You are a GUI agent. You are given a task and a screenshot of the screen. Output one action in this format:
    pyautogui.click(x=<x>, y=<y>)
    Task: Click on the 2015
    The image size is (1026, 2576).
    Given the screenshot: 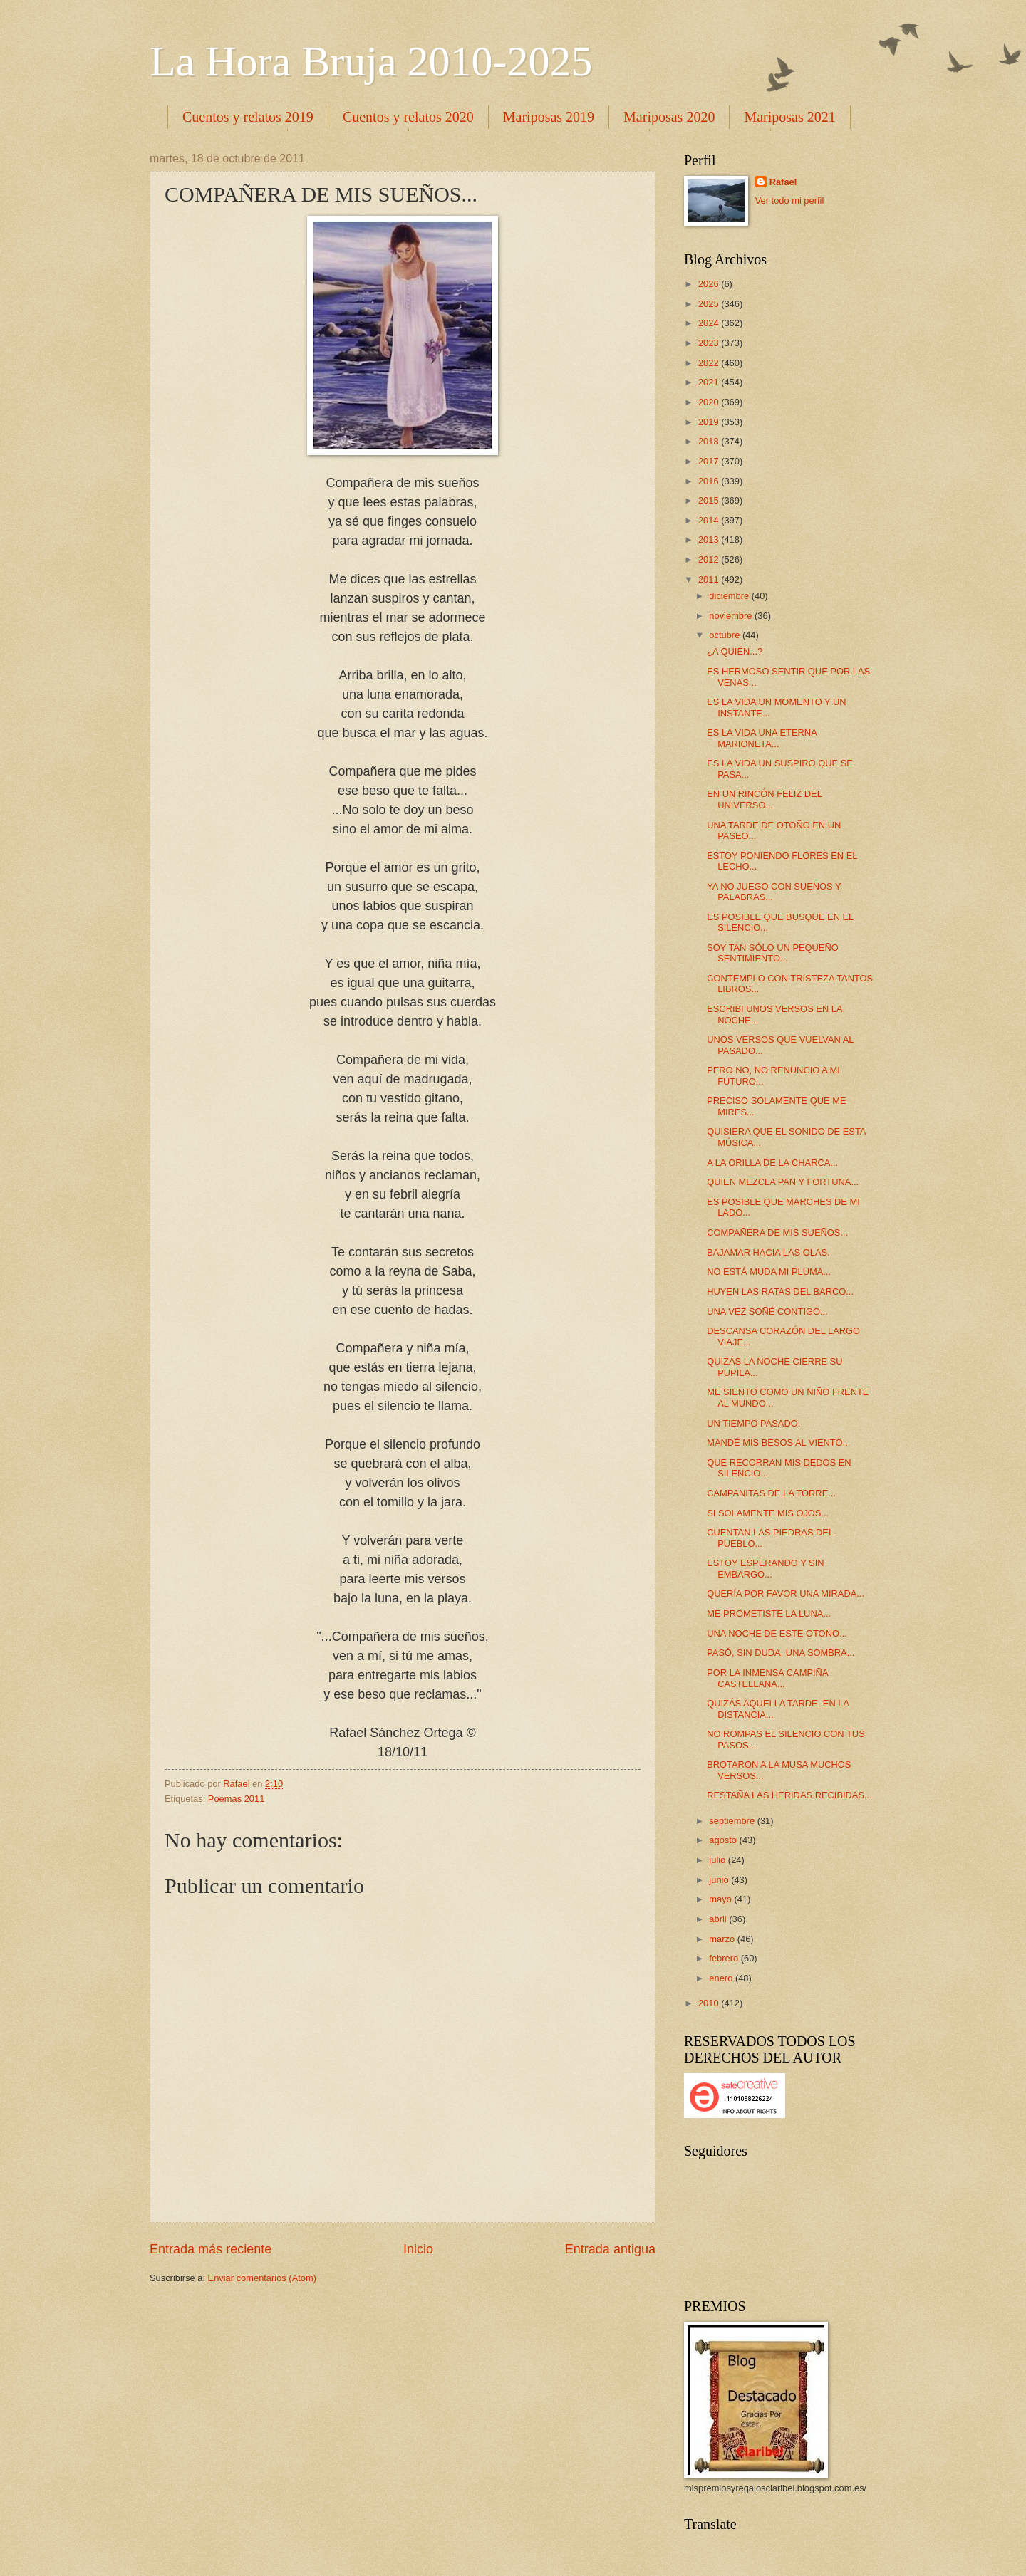 What is the action you would take?
    pyautogui.click(x=709, y=500)
    